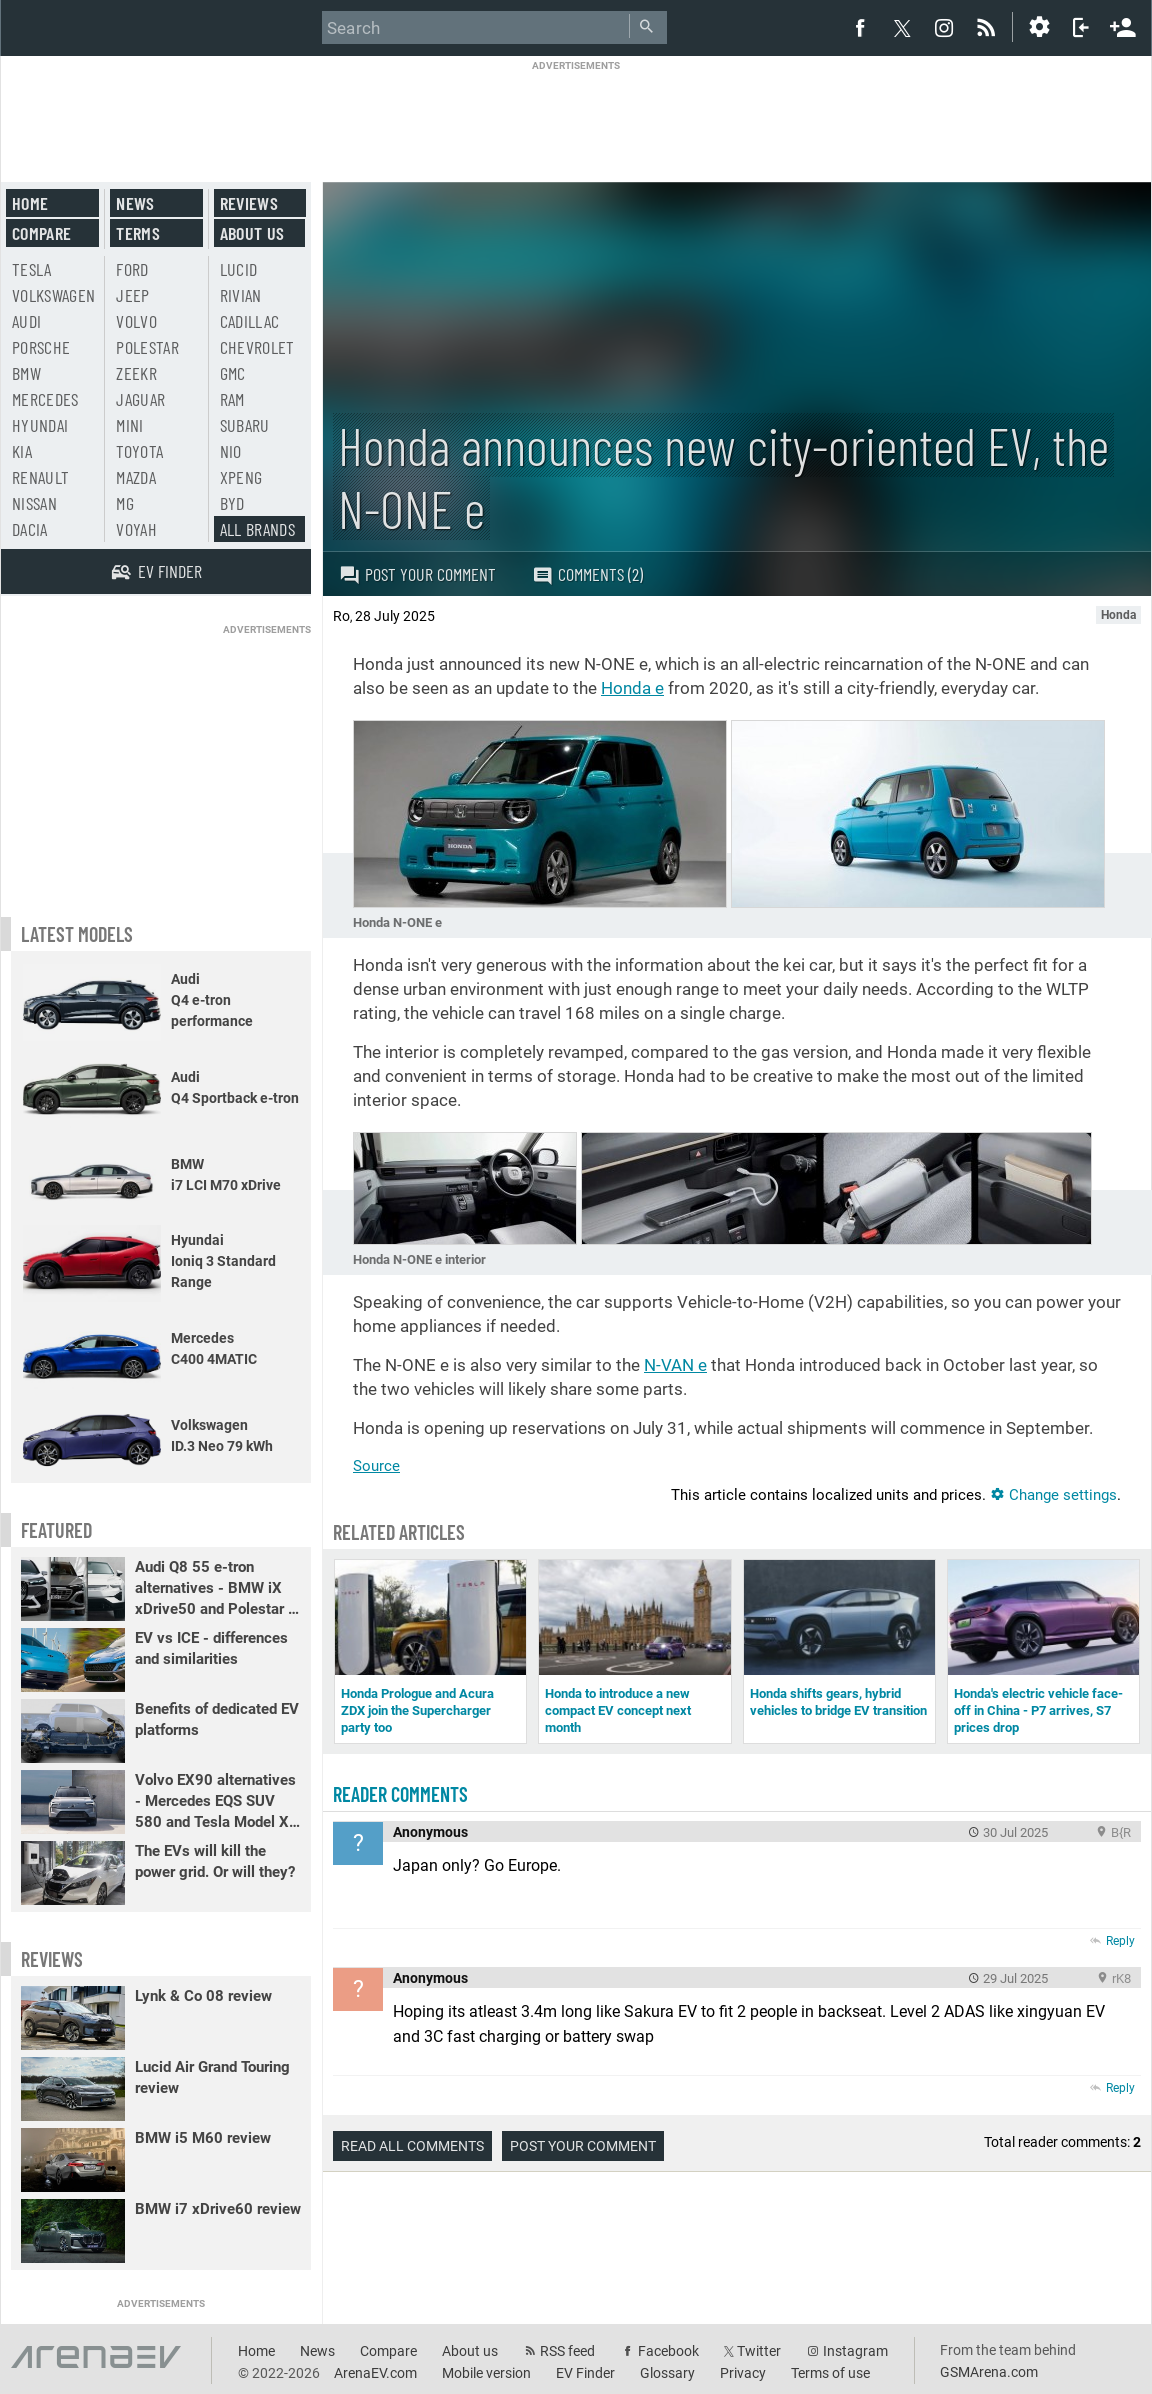  Describe the element at coordinates (249, 203) in the screenshot. I see `Reviews` at that location.